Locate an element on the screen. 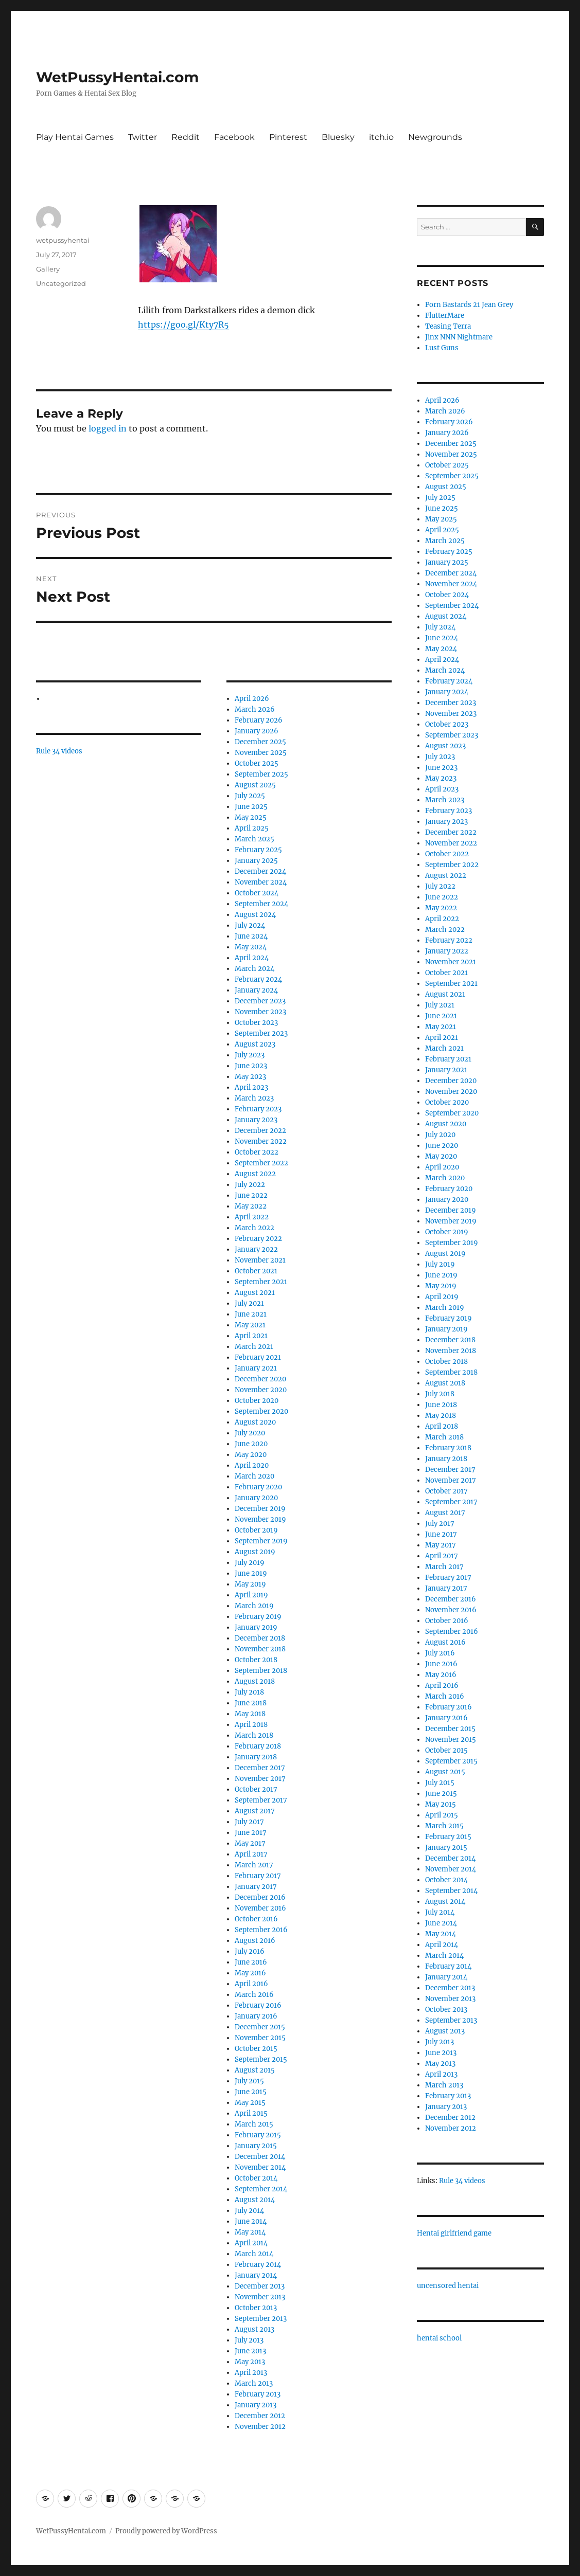  April 2013 is located at coordinates (251, 2372).